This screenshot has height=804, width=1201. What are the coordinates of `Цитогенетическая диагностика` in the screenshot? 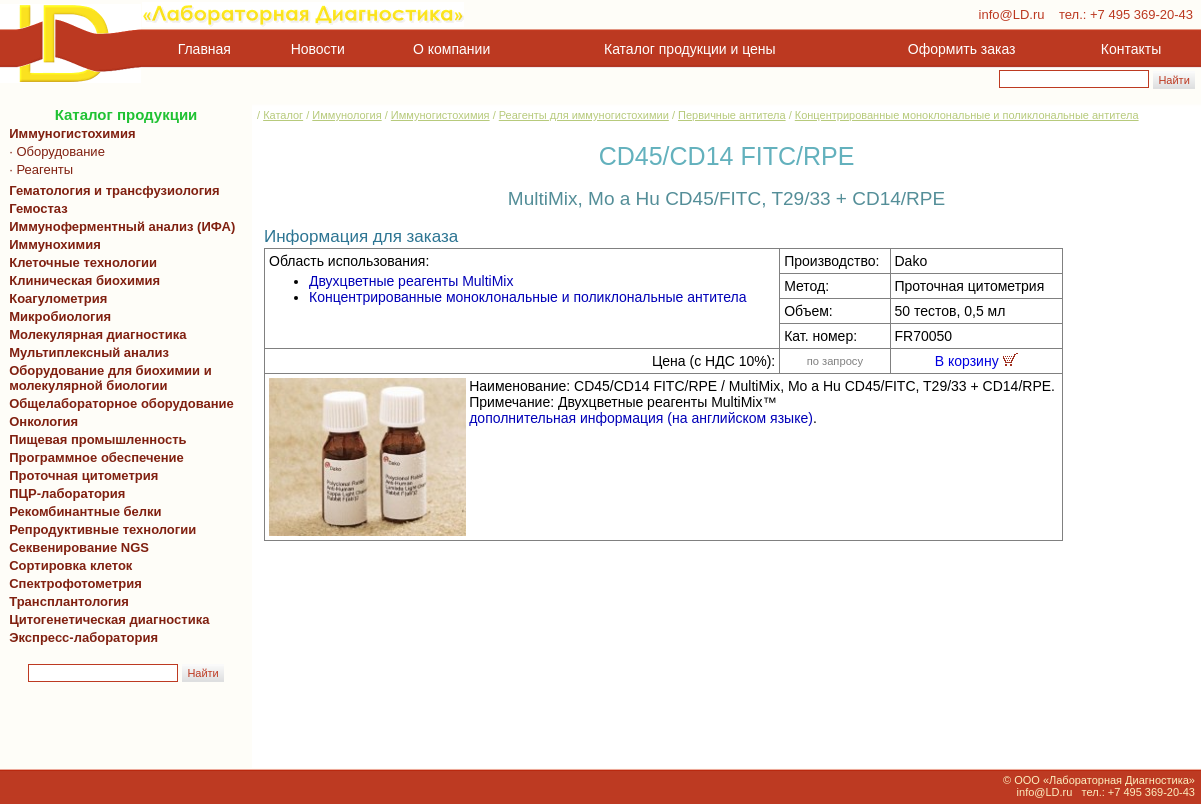 It's located at (105, 619).